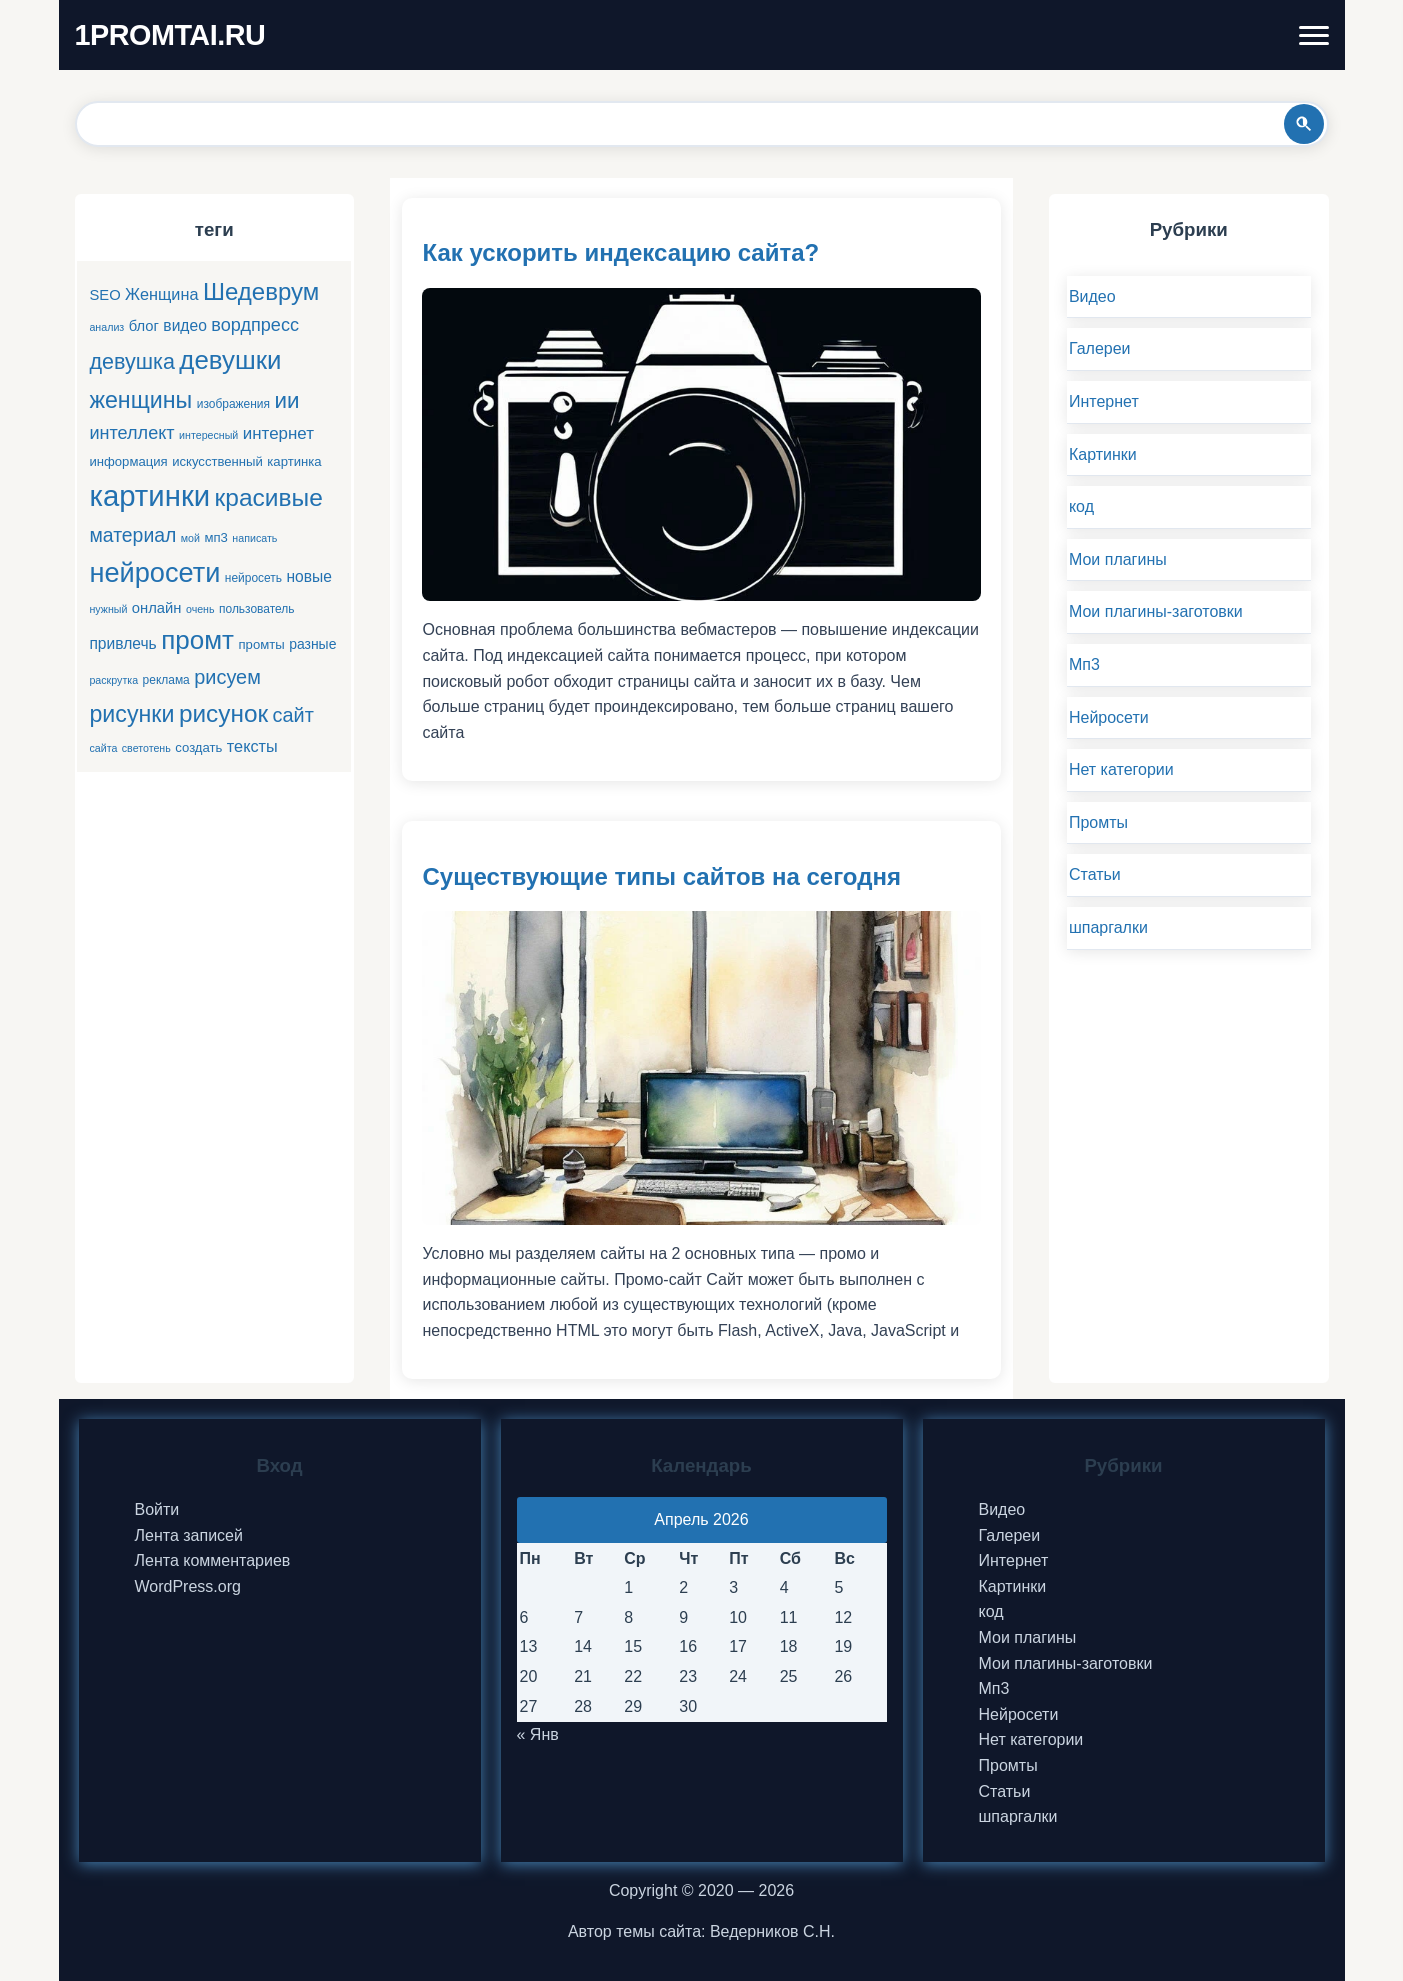 The width and height of the screenshot is (1403, 1981). What do you see at coordinates (1118, 559) in the screenshot?
I see `Мои плагины` at bounding box center [1118, 559].